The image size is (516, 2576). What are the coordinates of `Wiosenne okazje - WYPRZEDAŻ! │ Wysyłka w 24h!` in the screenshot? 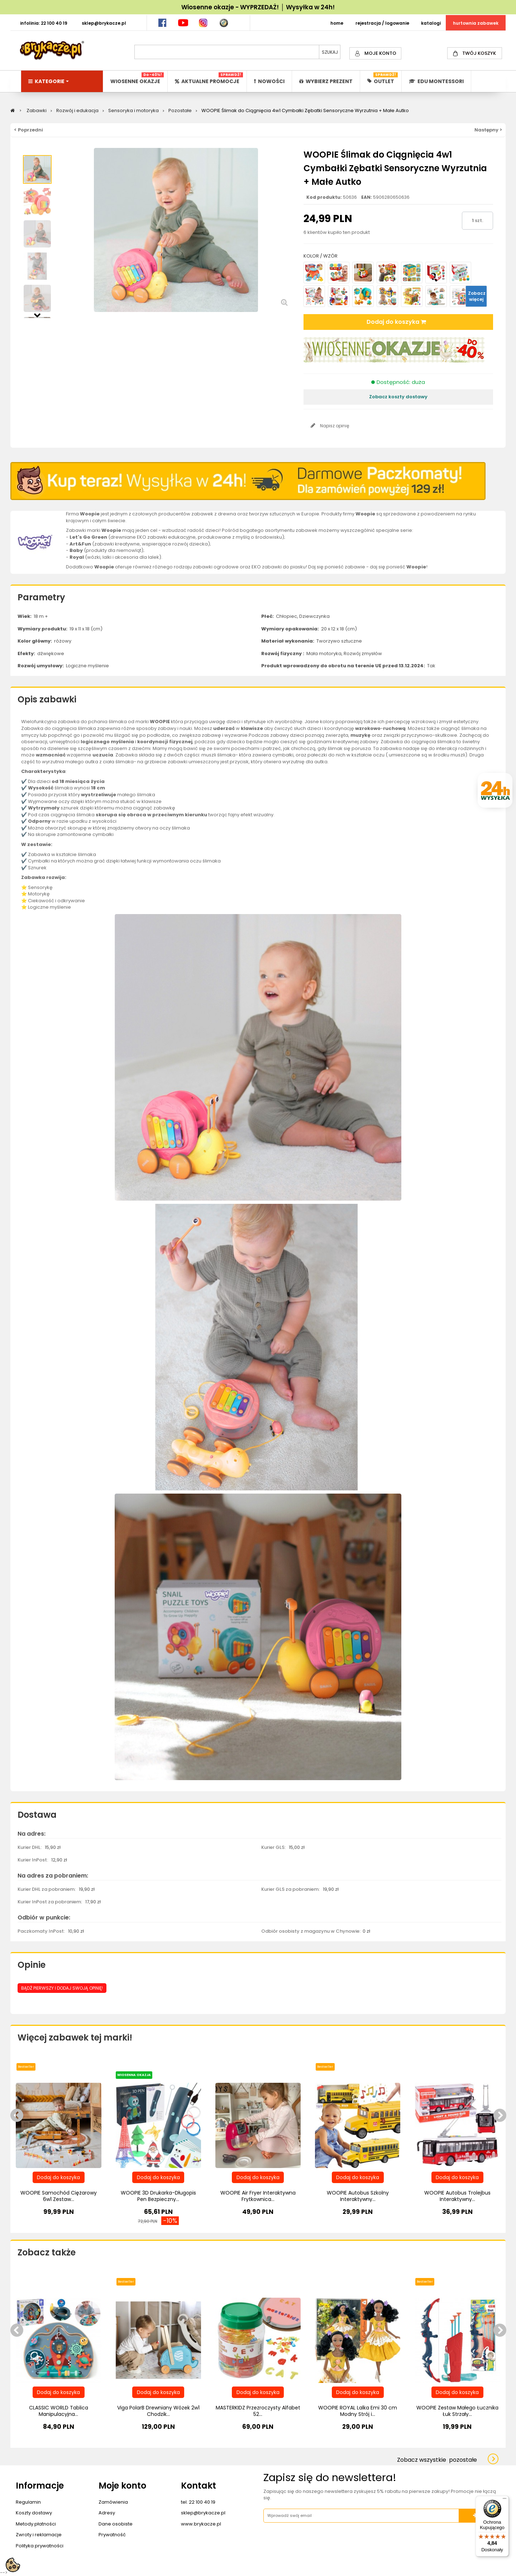 It's located at (258, 7).